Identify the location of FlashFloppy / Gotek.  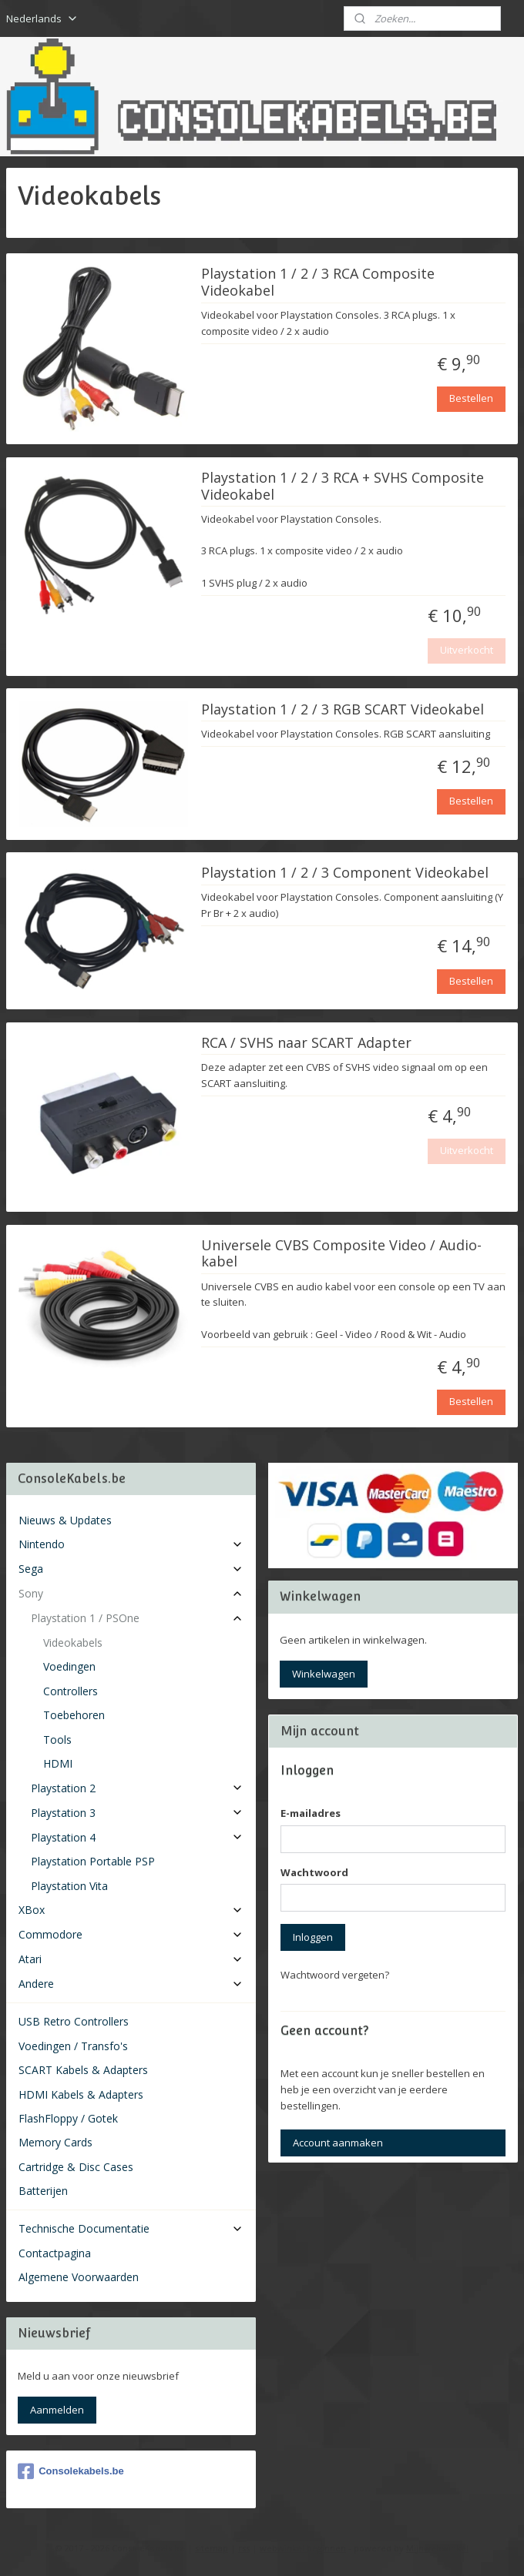
(68, 2118).